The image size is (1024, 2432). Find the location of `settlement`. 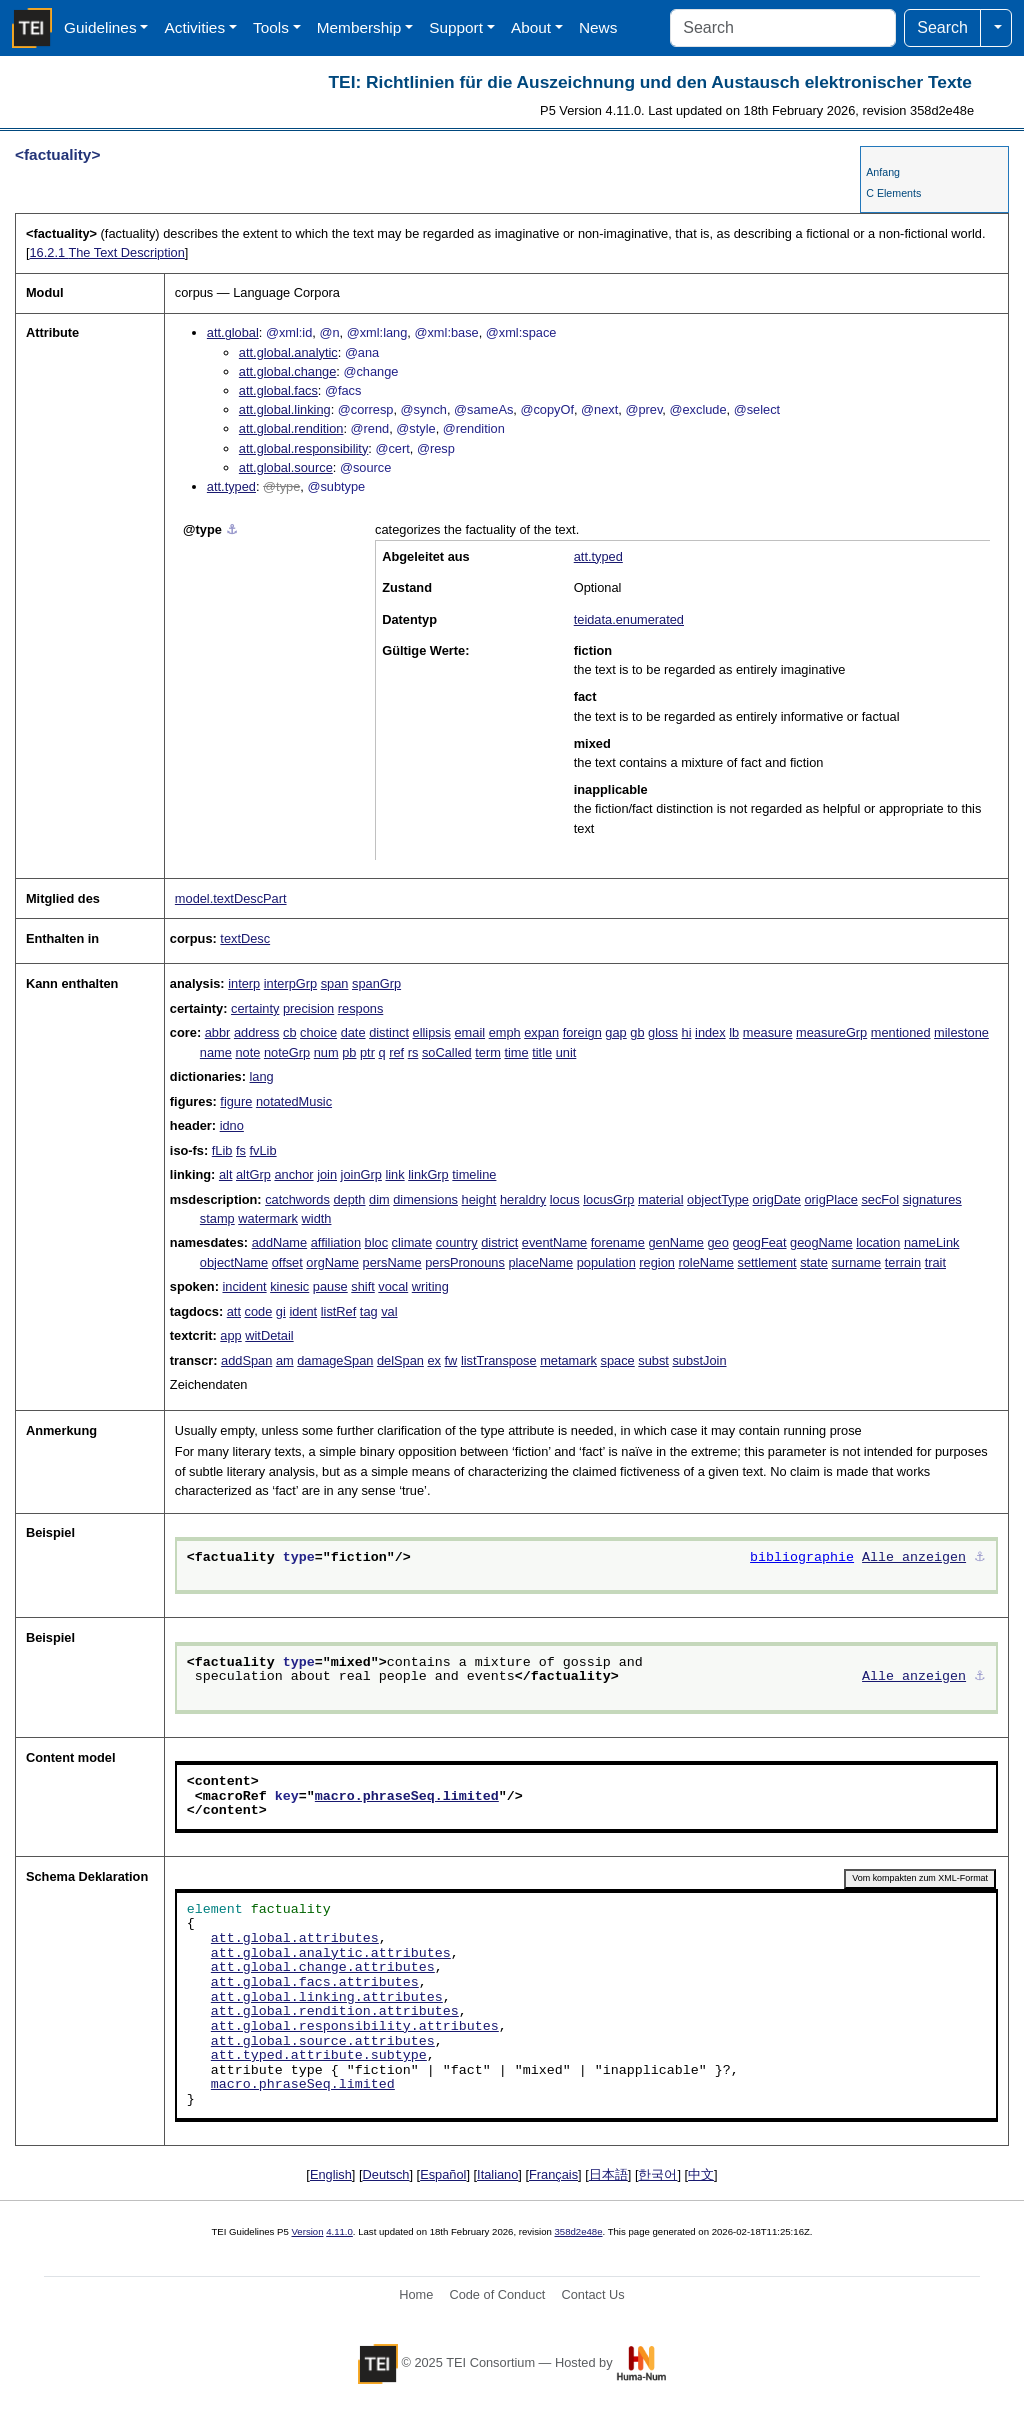

settlement is located at coordinates (767, 1262).